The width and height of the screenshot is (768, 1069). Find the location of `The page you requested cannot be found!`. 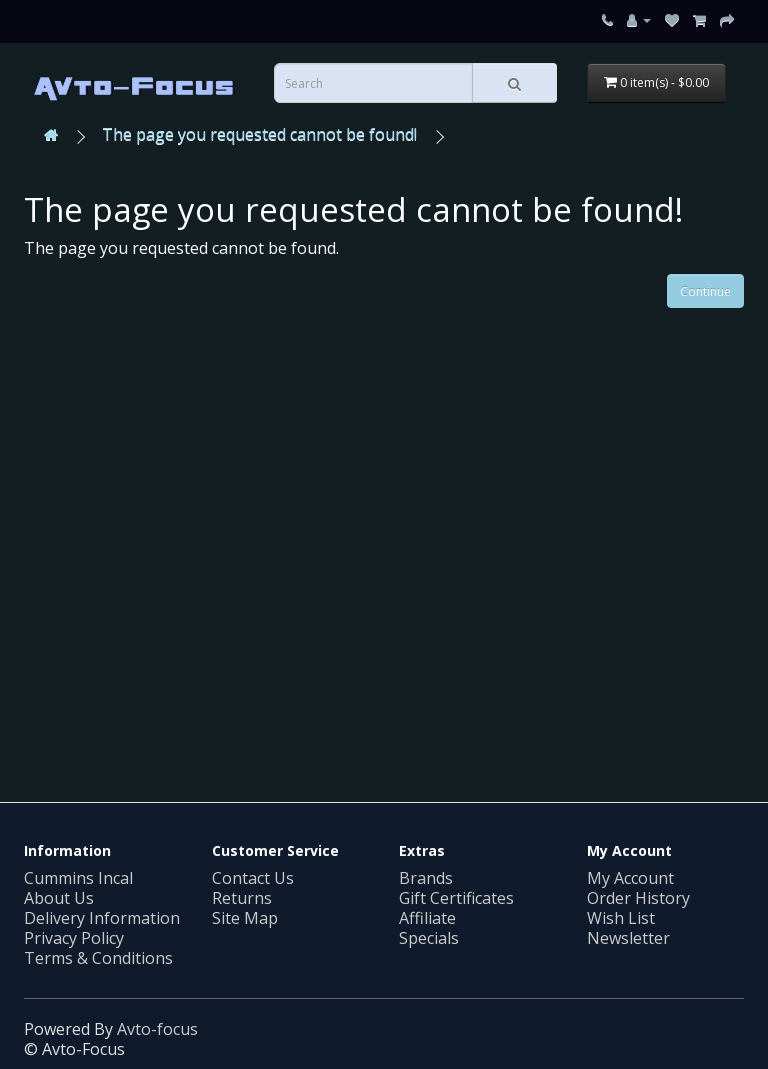

The page you requested cannot be found! is located at coordinates (259, 134).